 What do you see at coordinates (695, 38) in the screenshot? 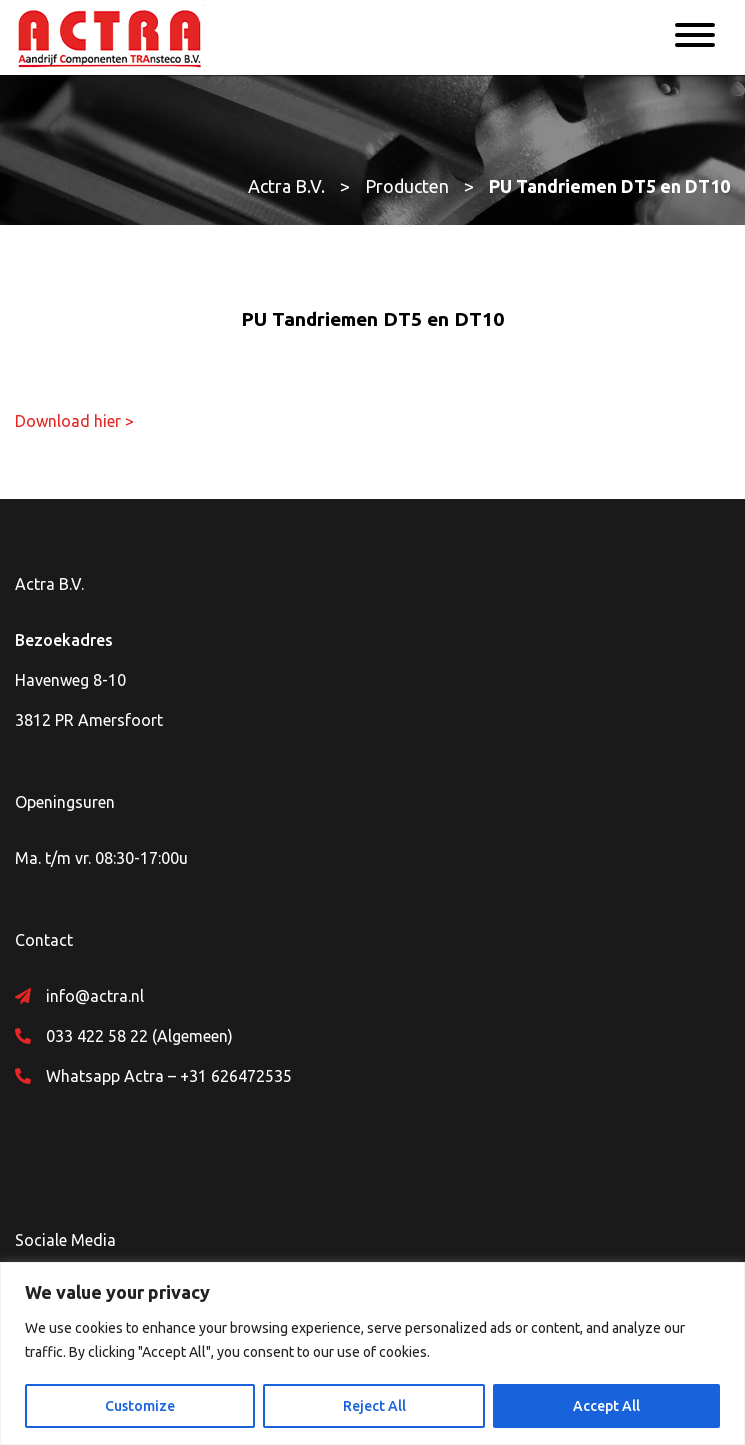
I see `[Menu]` at bounding box center [695, 38].